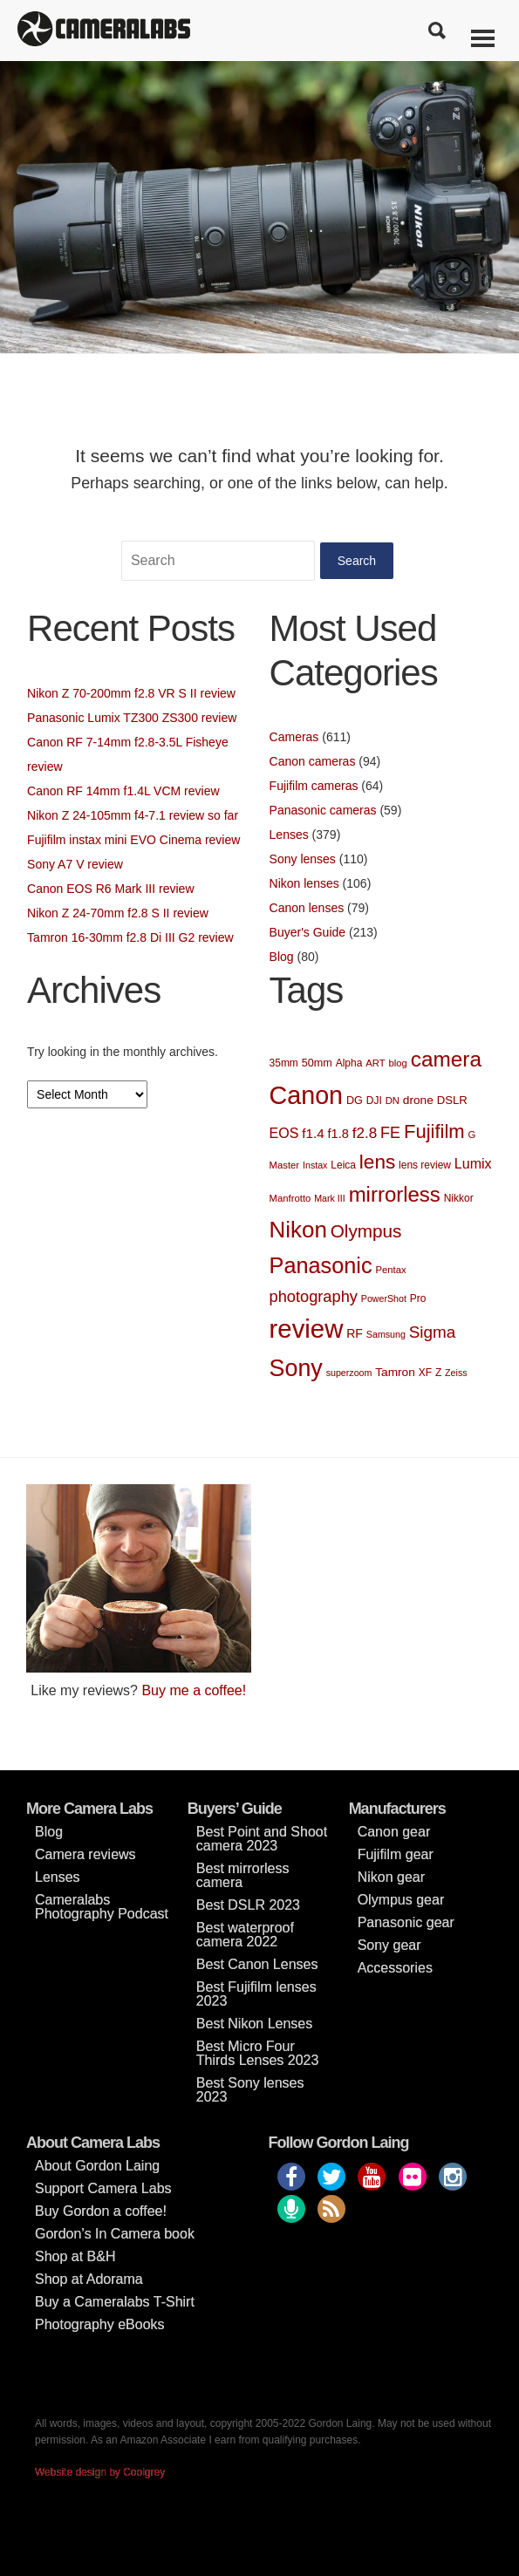 This screenshot has height=2576, width=519. What do you see at coordinates (254, 2023) in the screenshot?
I see `Best Nikon Lenses` at bounding box center [254, 2023].